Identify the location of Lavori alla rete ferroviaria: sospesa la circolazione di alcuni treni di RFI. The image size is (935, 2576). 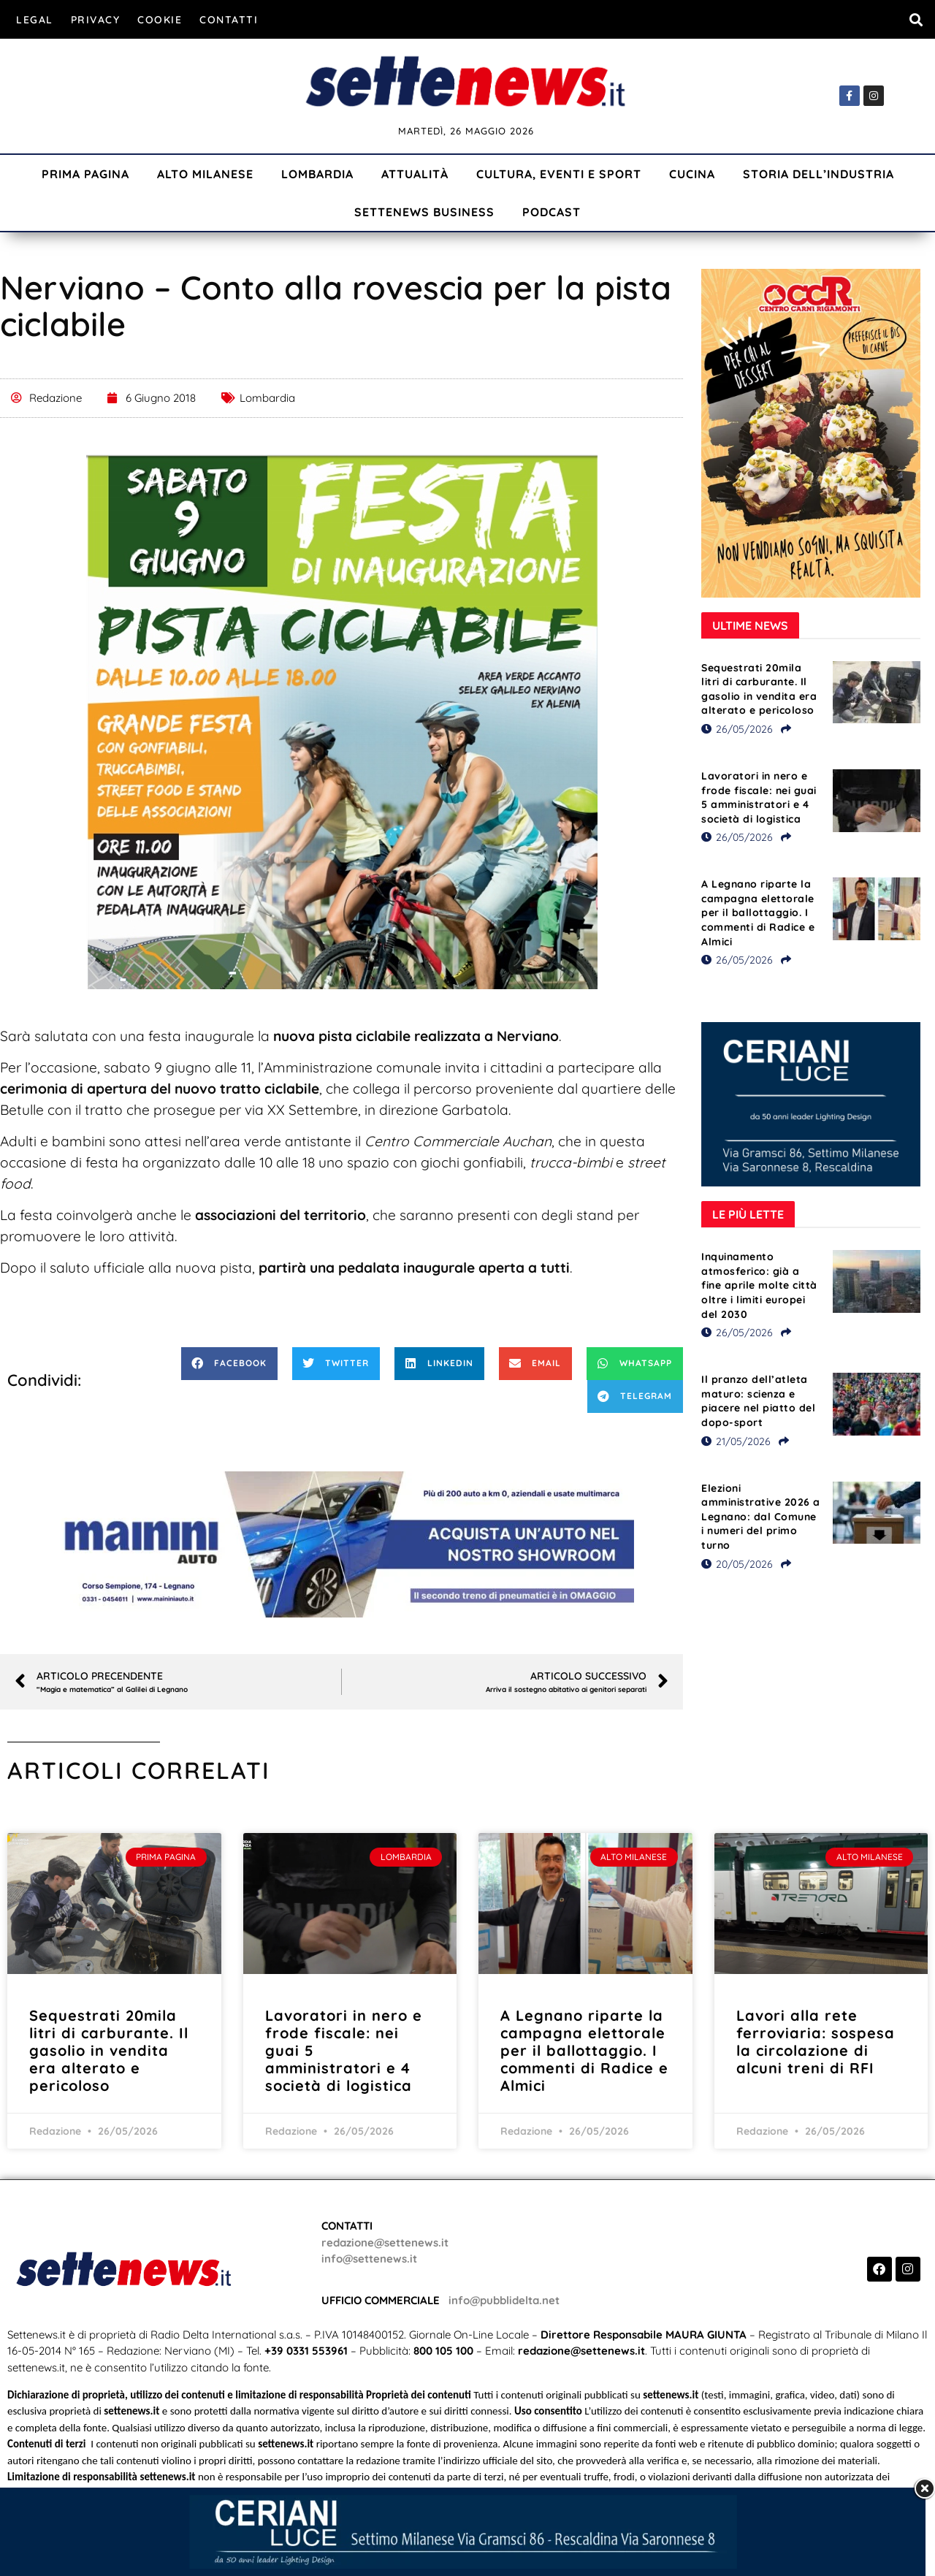
(815, 2041).